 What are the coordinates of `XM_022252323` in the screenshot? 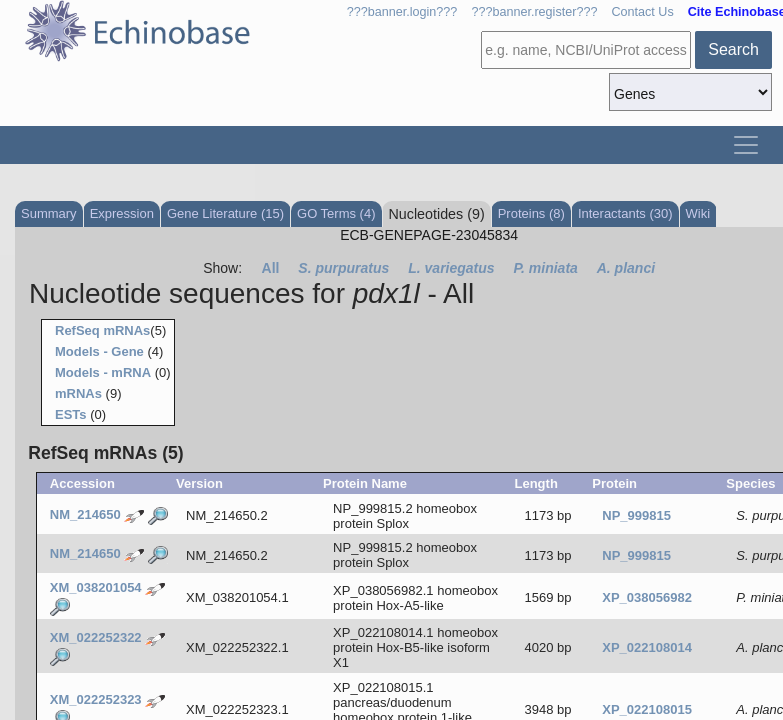 It's located at (96, 699).